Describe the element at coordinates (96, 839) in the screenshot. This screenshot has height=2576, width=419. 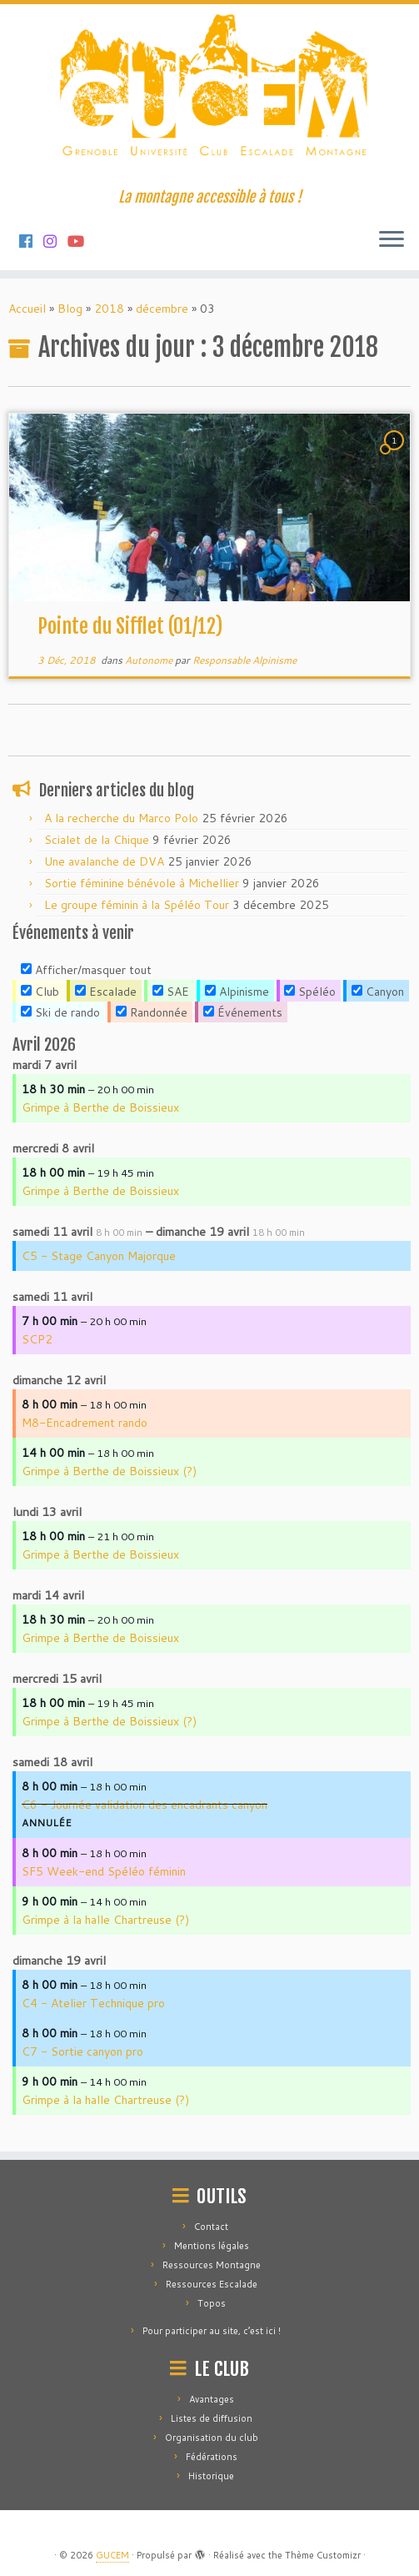
I see `Scialet de la Chique` at that location.